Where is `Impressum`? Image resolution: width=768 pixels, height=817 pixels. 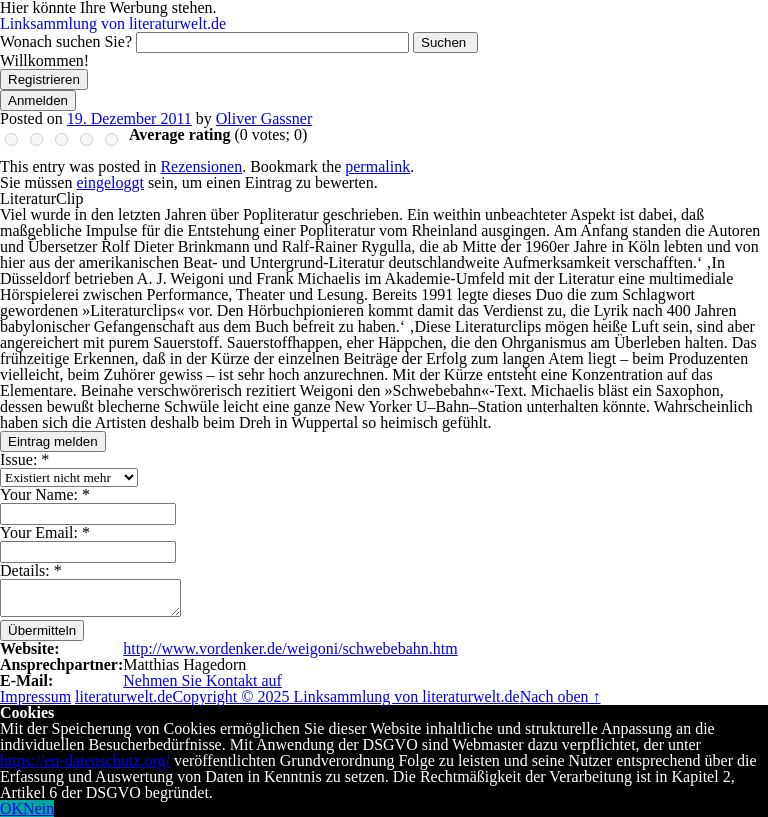
Impressum is located at coordinates (35, 696).